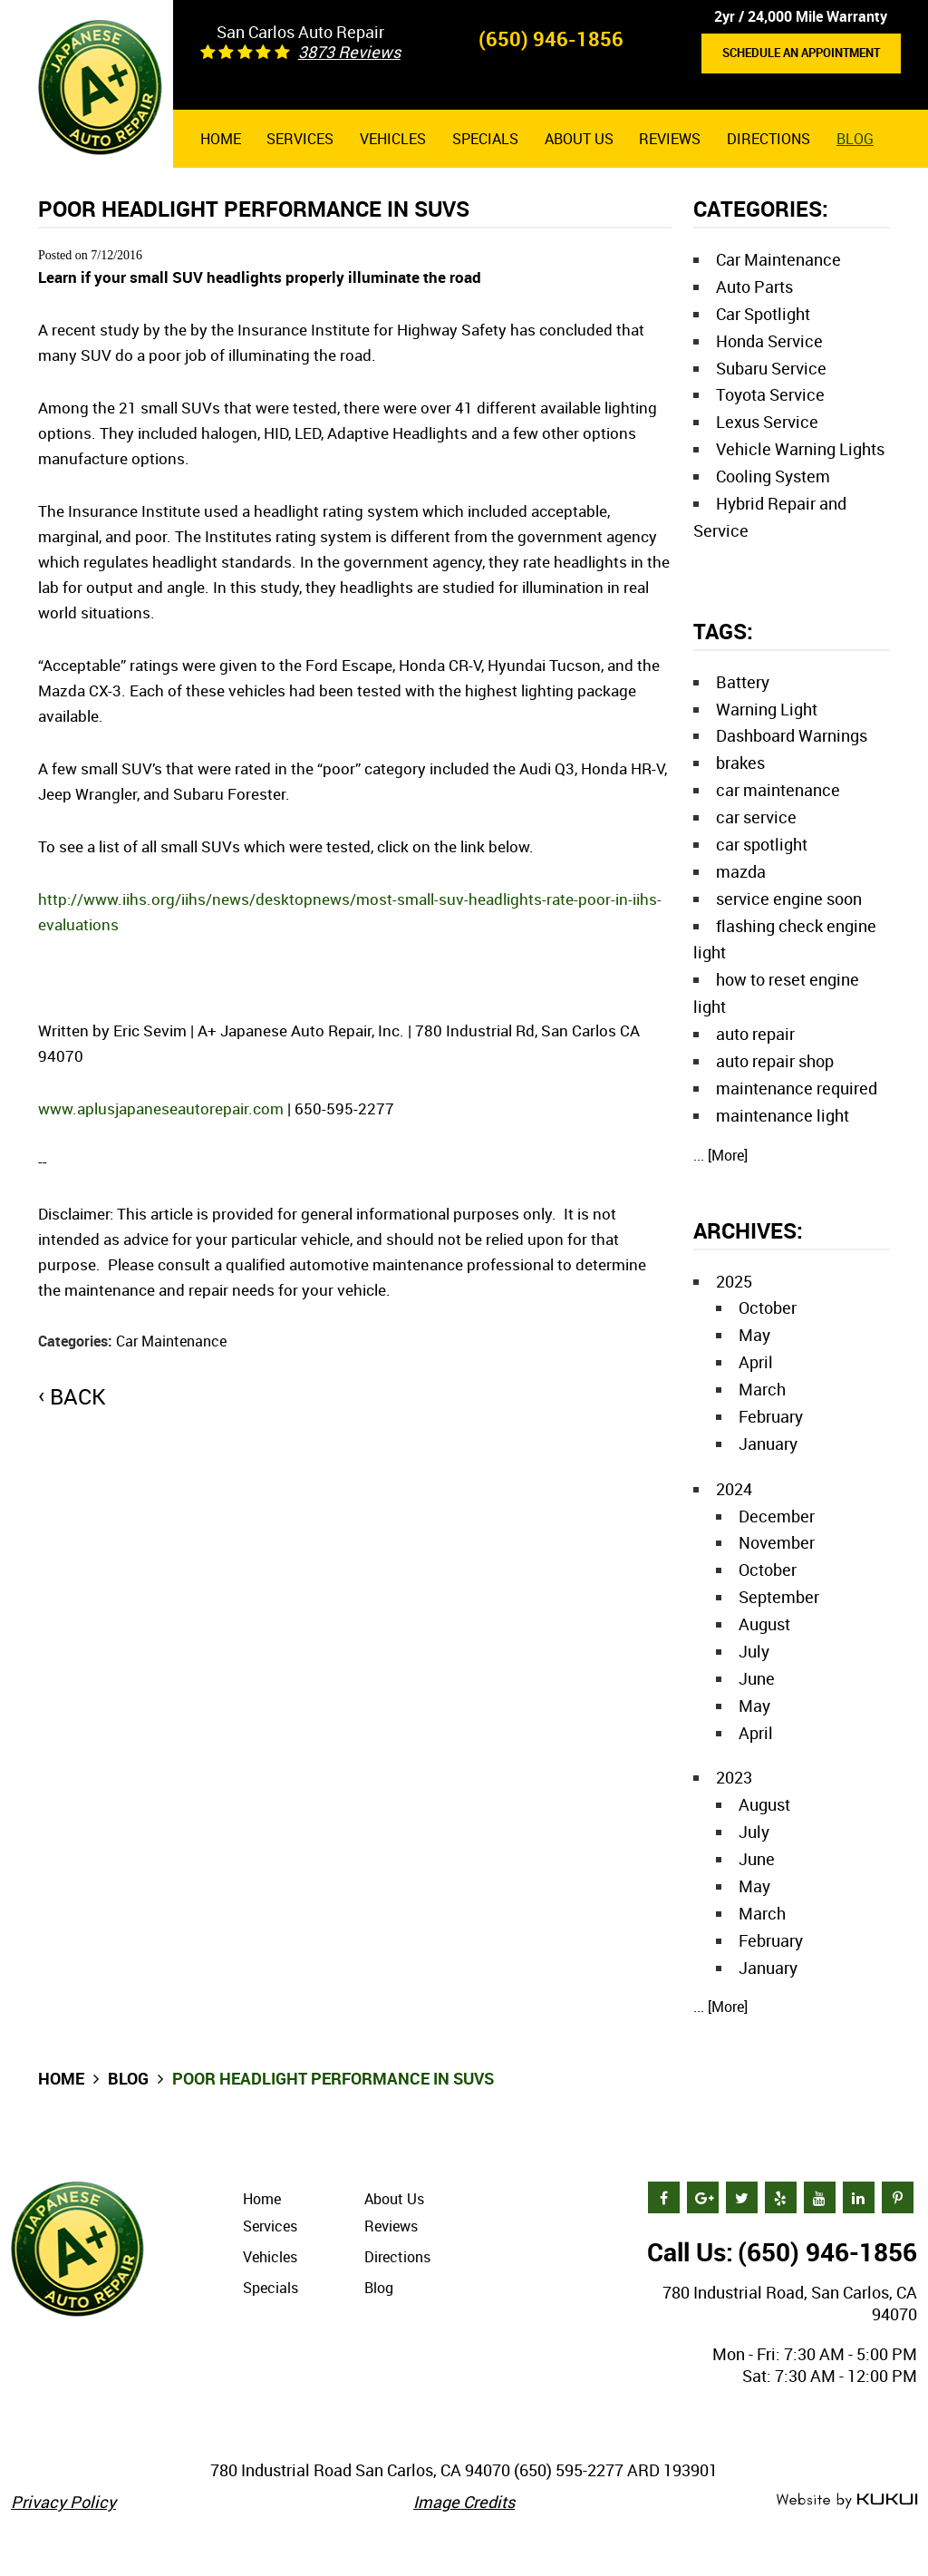 This screenshot has width=928, height=2576. I want to click on January, so click(768, 1443).